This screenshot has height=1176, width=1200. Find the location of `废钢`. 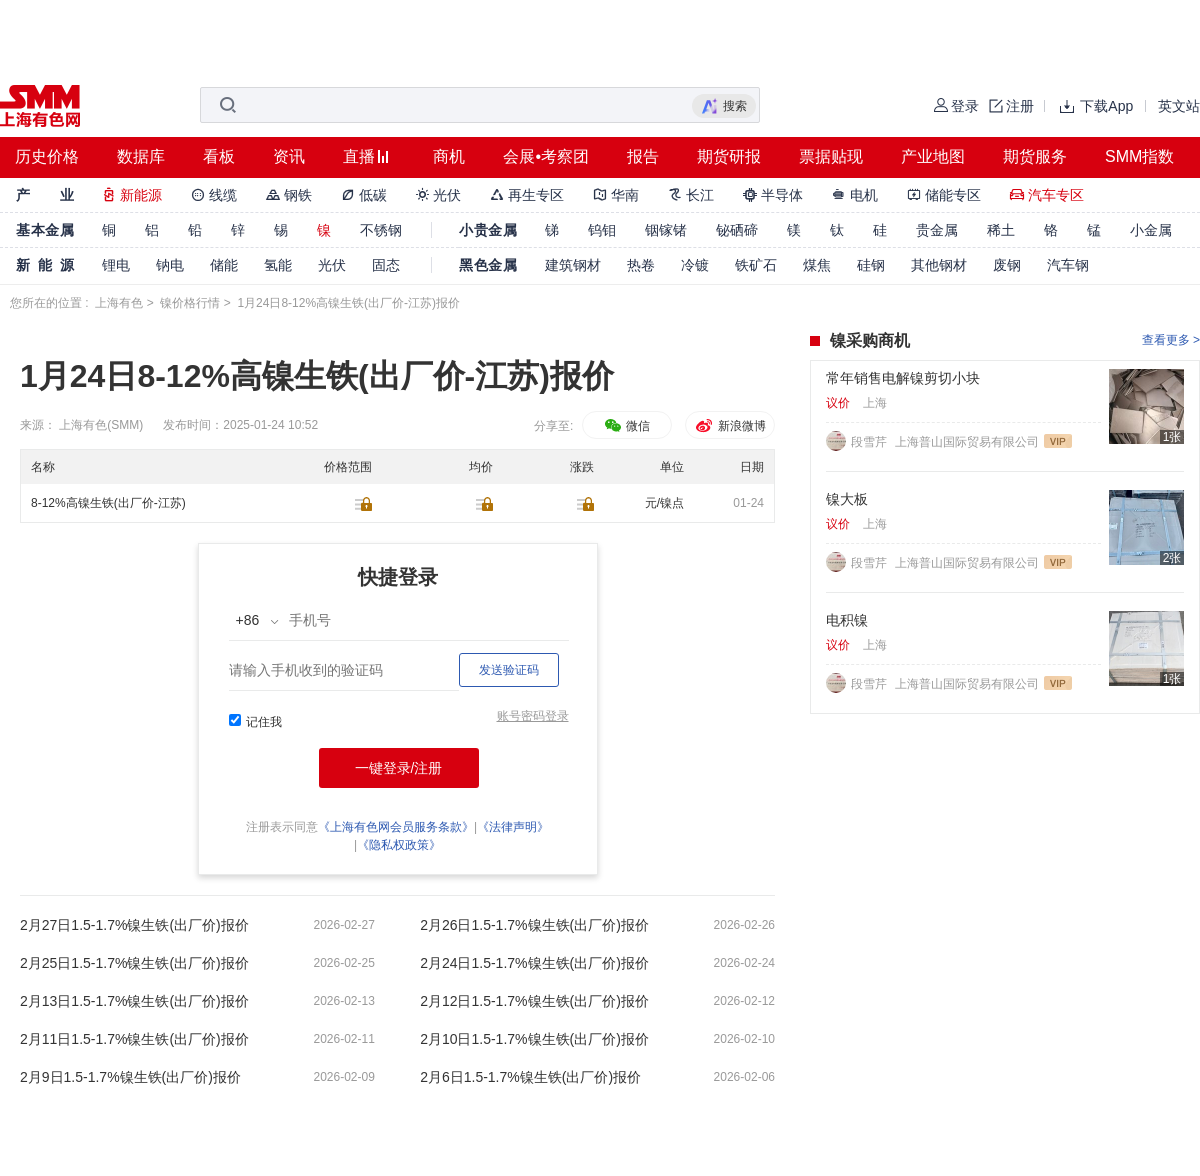

废钢 is located at coordinates (1007, 265).